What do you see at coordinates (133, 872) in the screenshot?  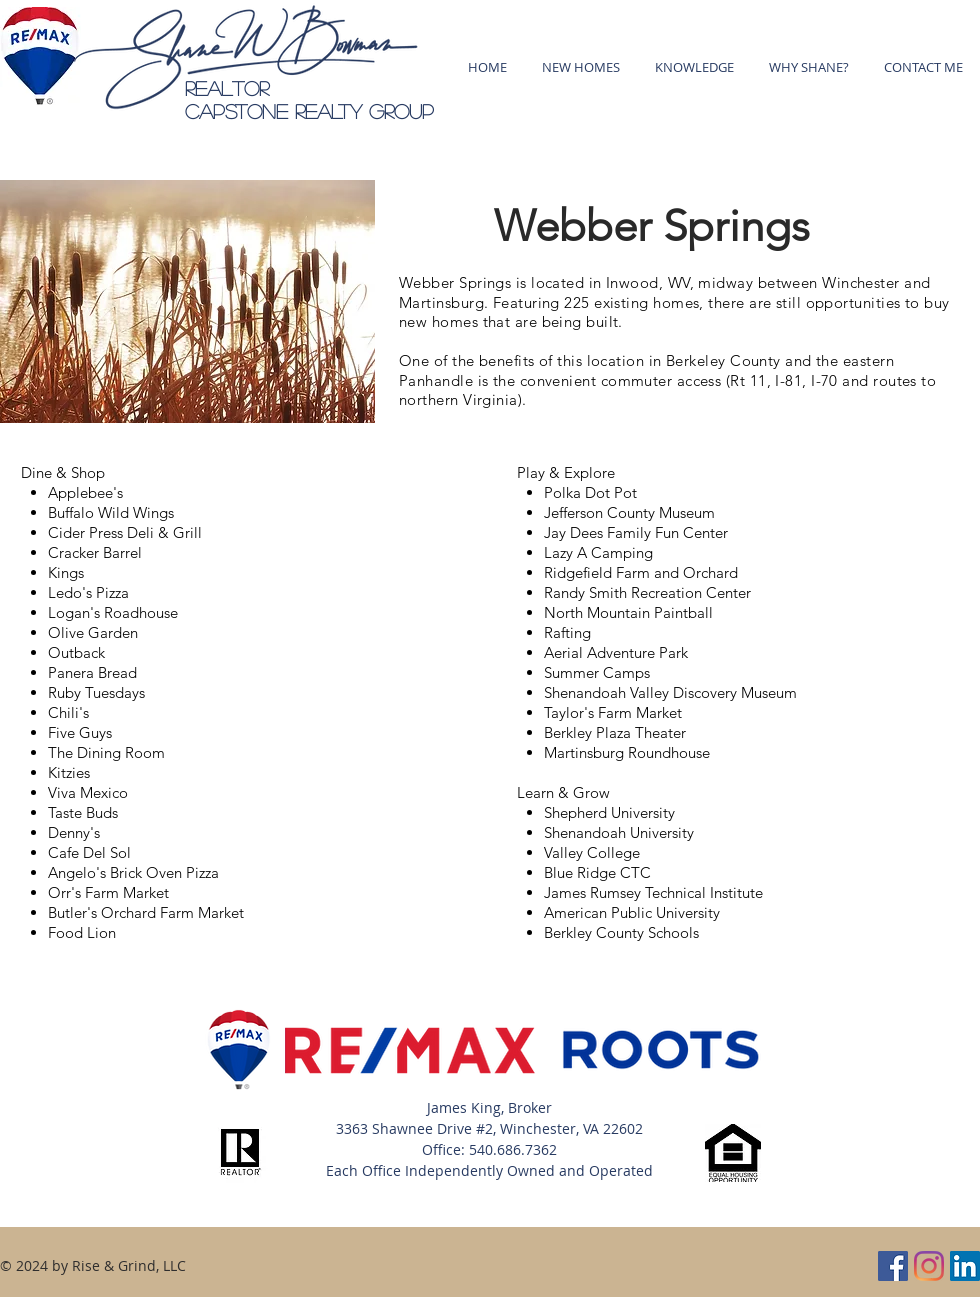 I see `Angelo's Brick Oven Pizza` at bounding box center [133, 872].